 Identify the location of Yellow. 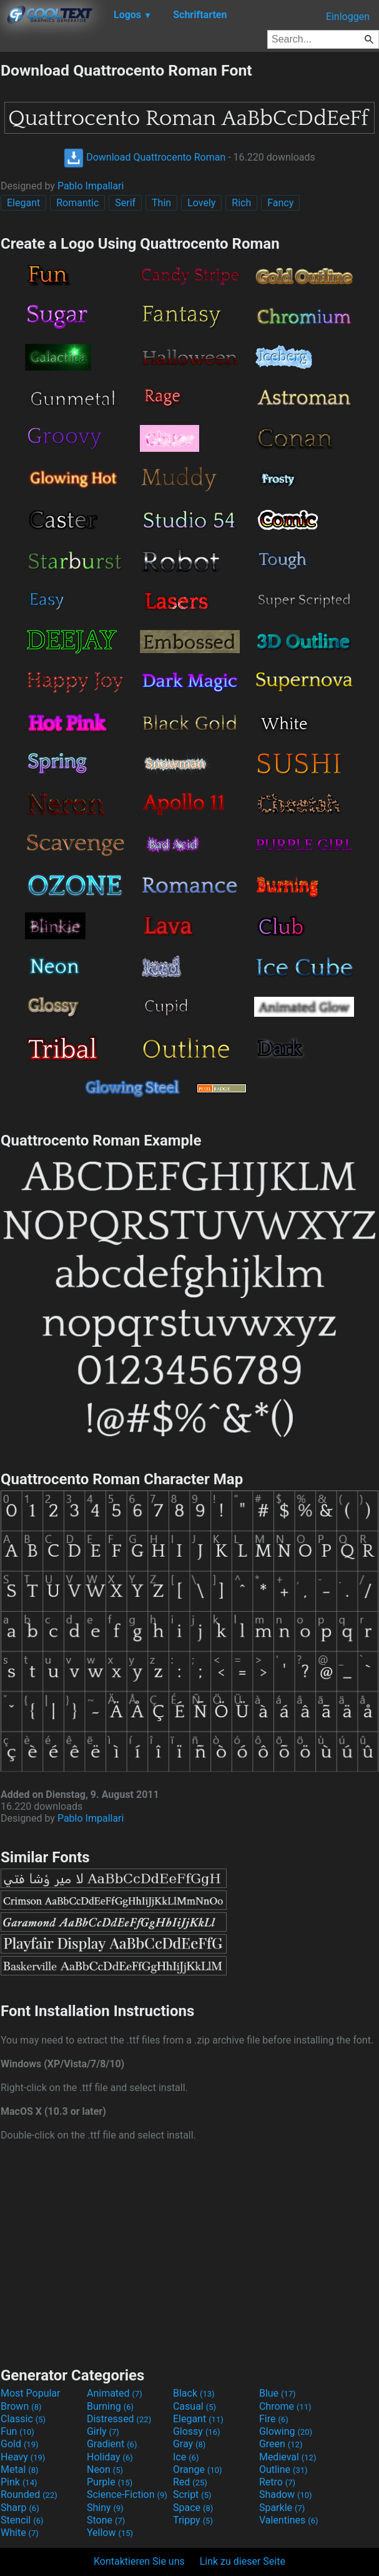
(110, 2533).